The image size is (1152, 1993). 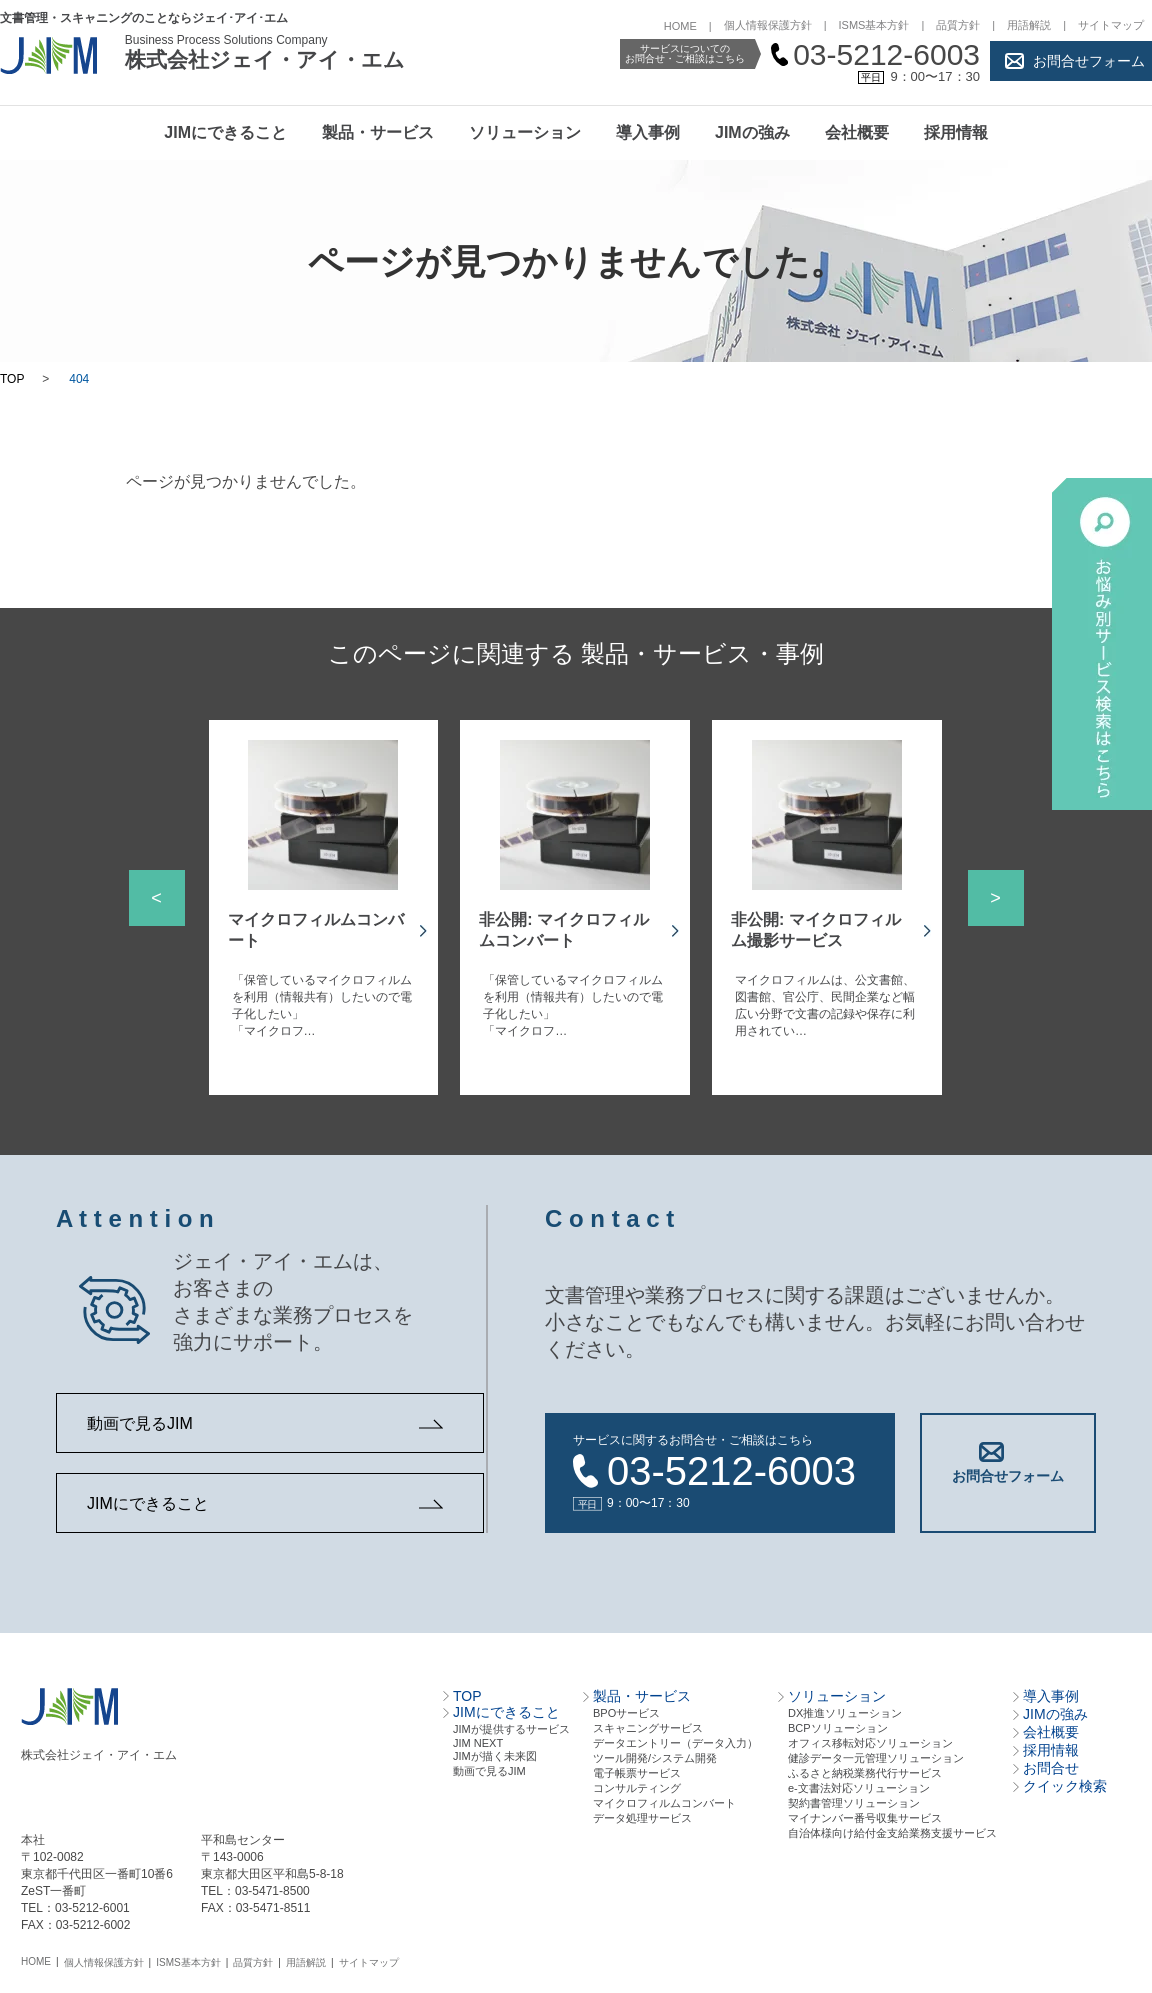 I want to click on サイトマップ, so click(x=1111, y=25).